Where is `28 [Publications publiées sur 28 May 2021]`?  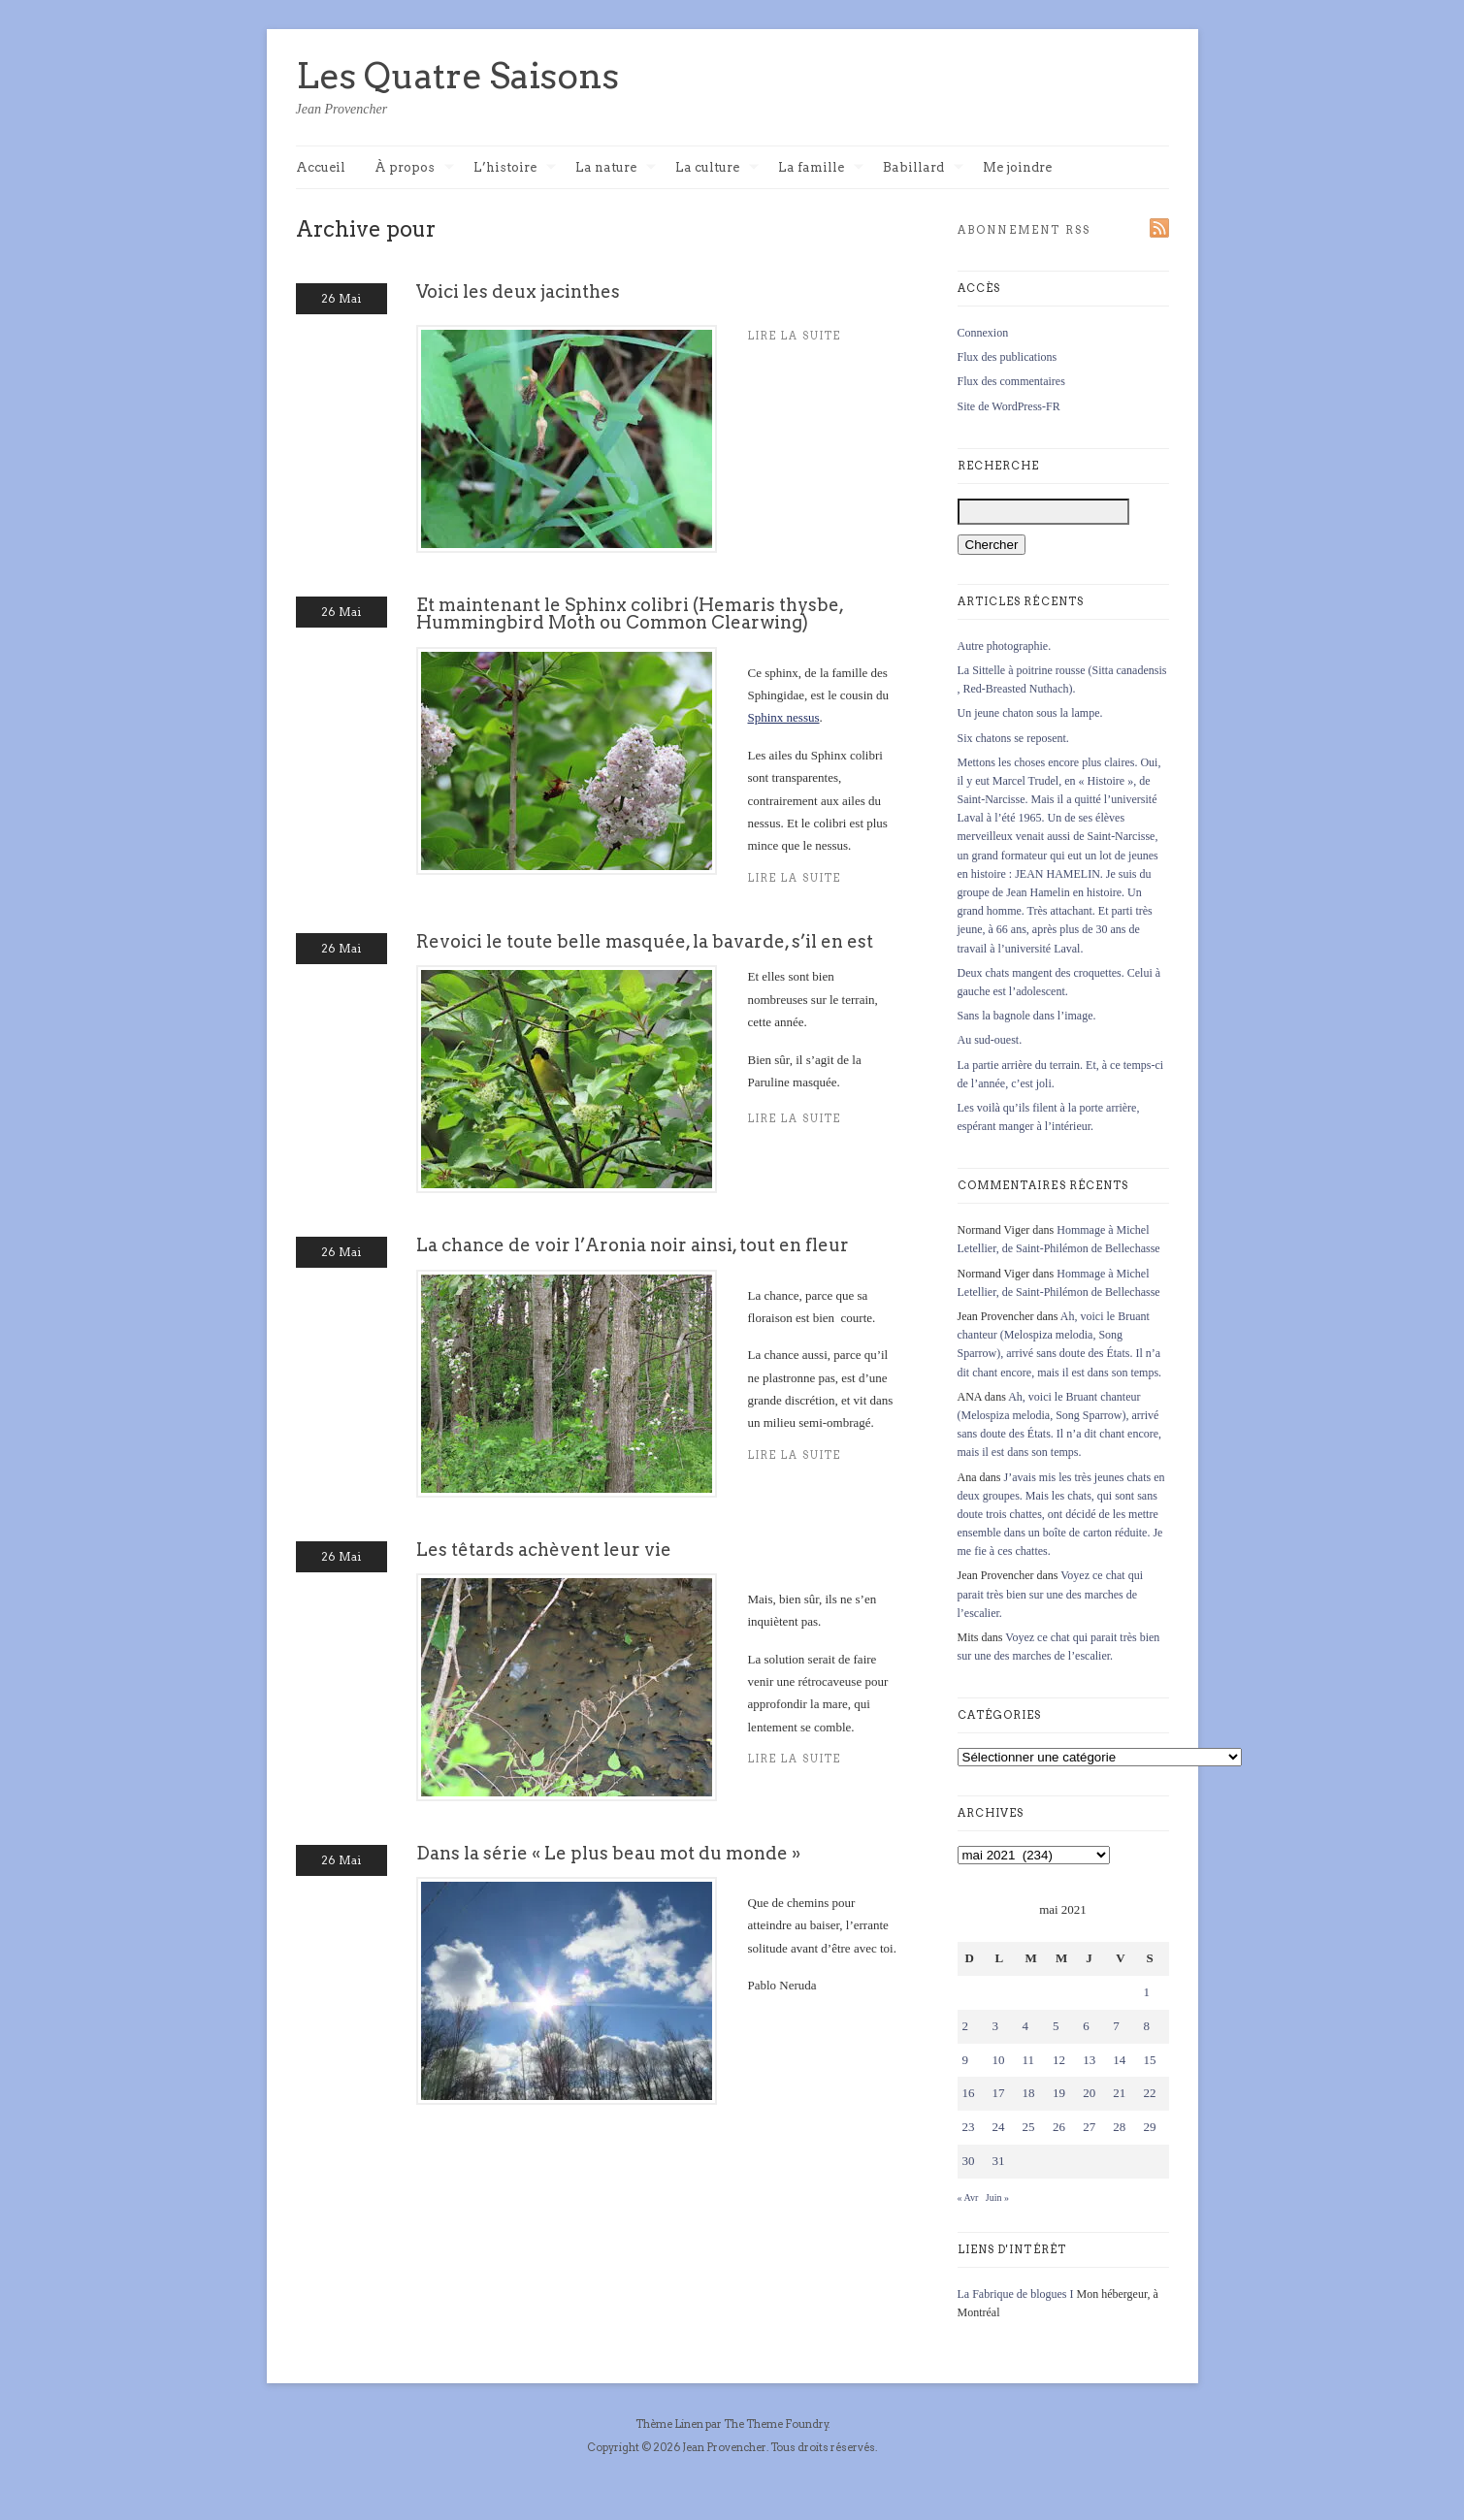 28 [Publications publiées sur 28 May 2021] is located at coordinates (1119, 2126).